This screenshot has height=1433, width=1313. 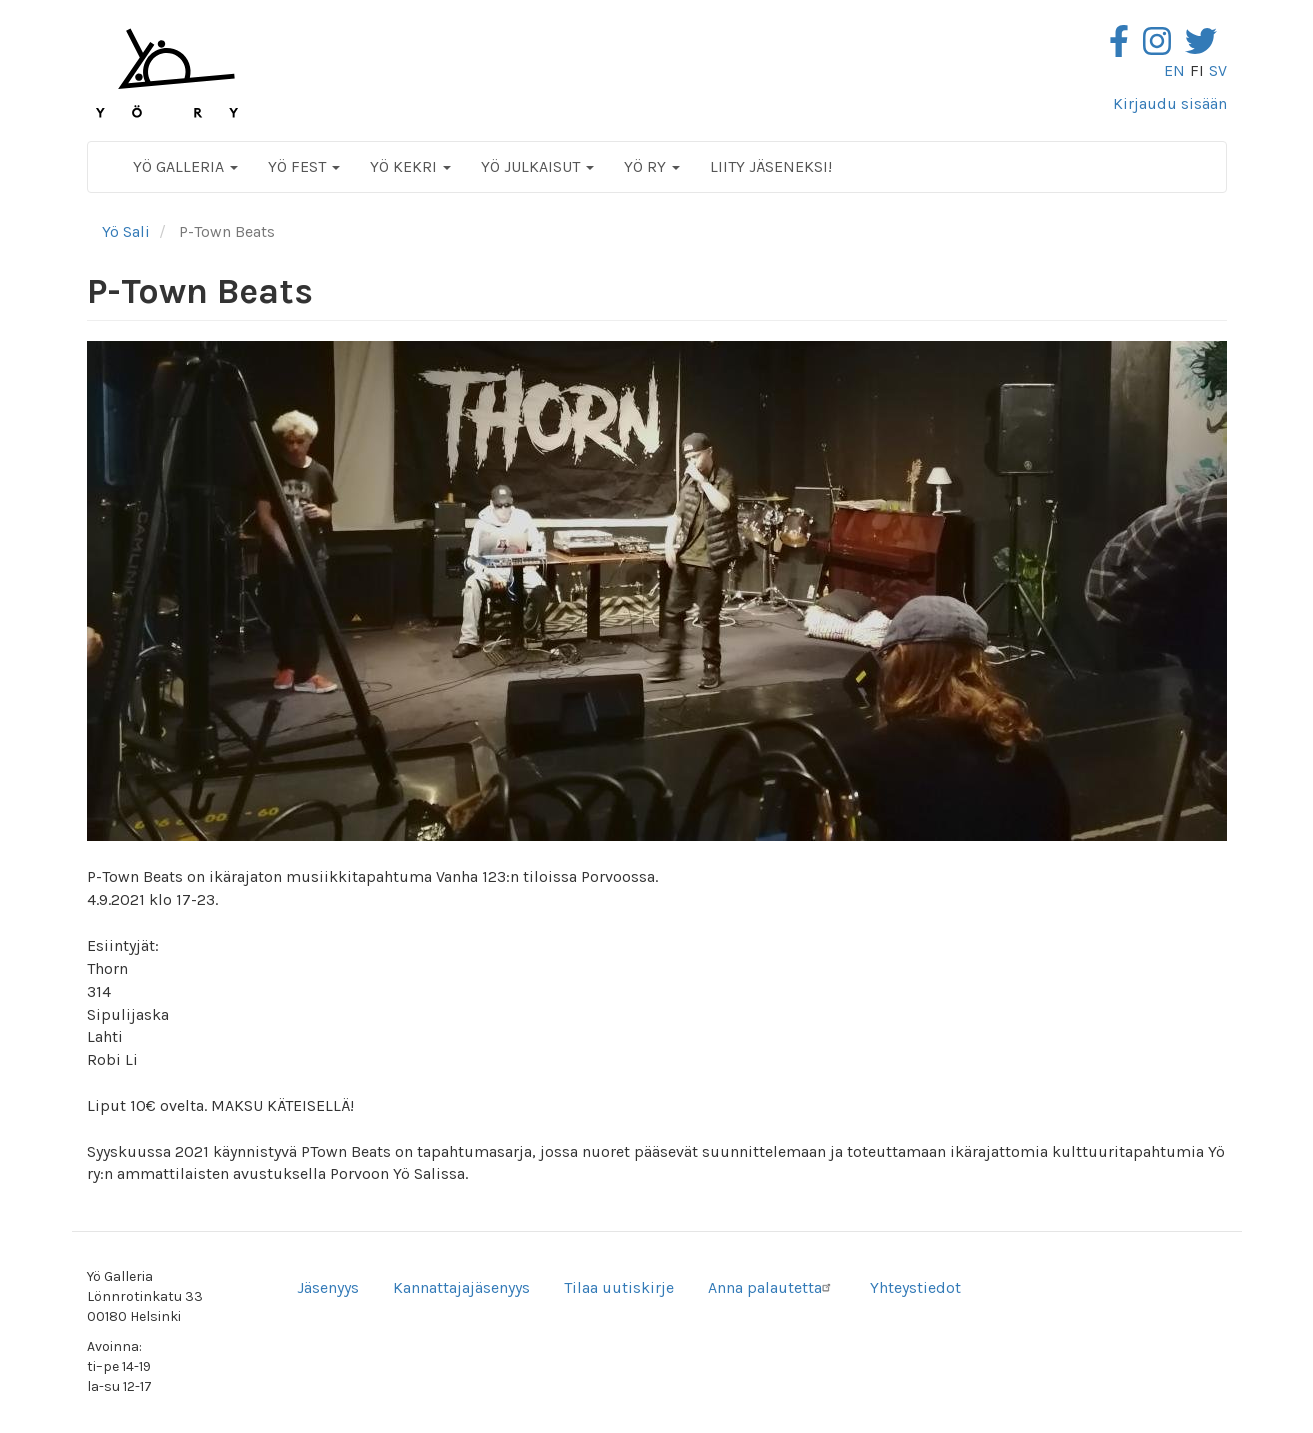 What do you see at coordinates (304, 166) in the screenshot?
I see `Yö Fest` at bounding box center [304, 166].